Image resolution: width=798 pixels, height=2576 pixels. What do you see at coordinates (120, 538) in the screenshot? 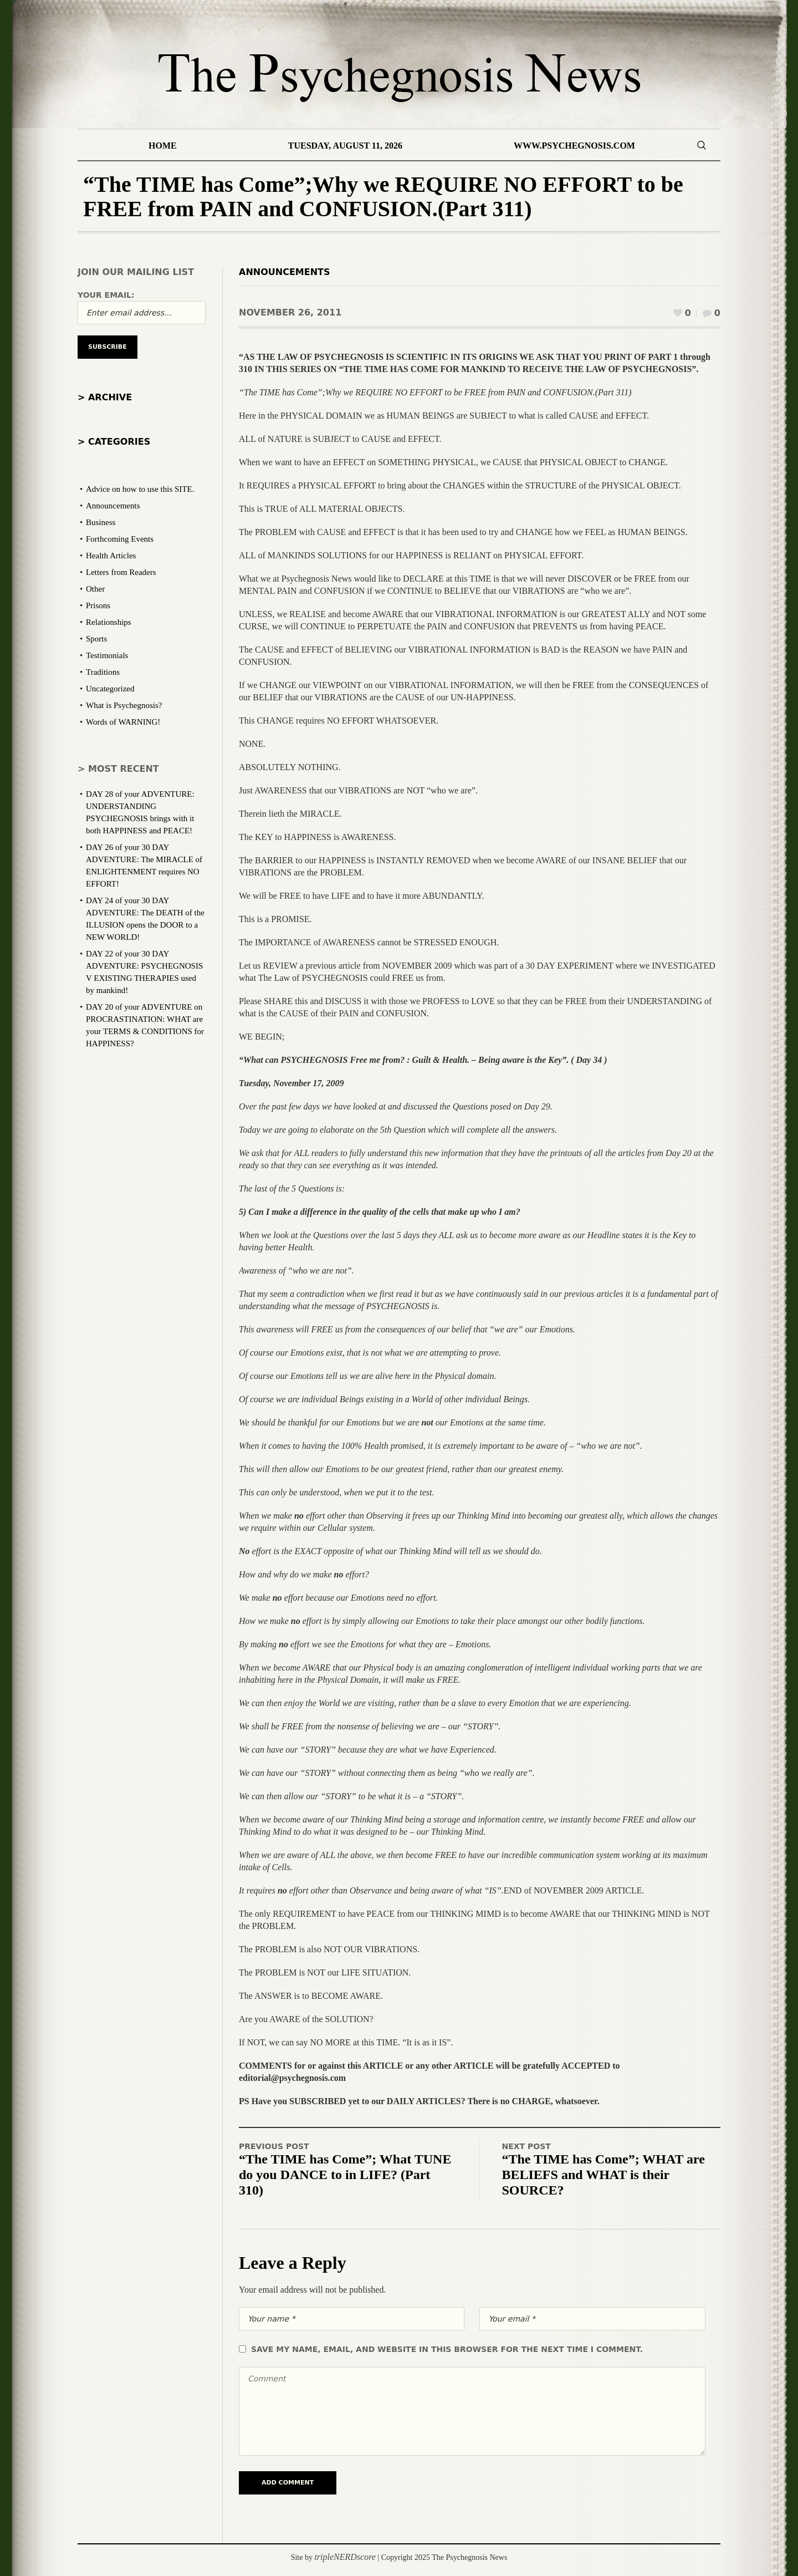
I see `Forthcoming Events` at bounding box center [120, 538].